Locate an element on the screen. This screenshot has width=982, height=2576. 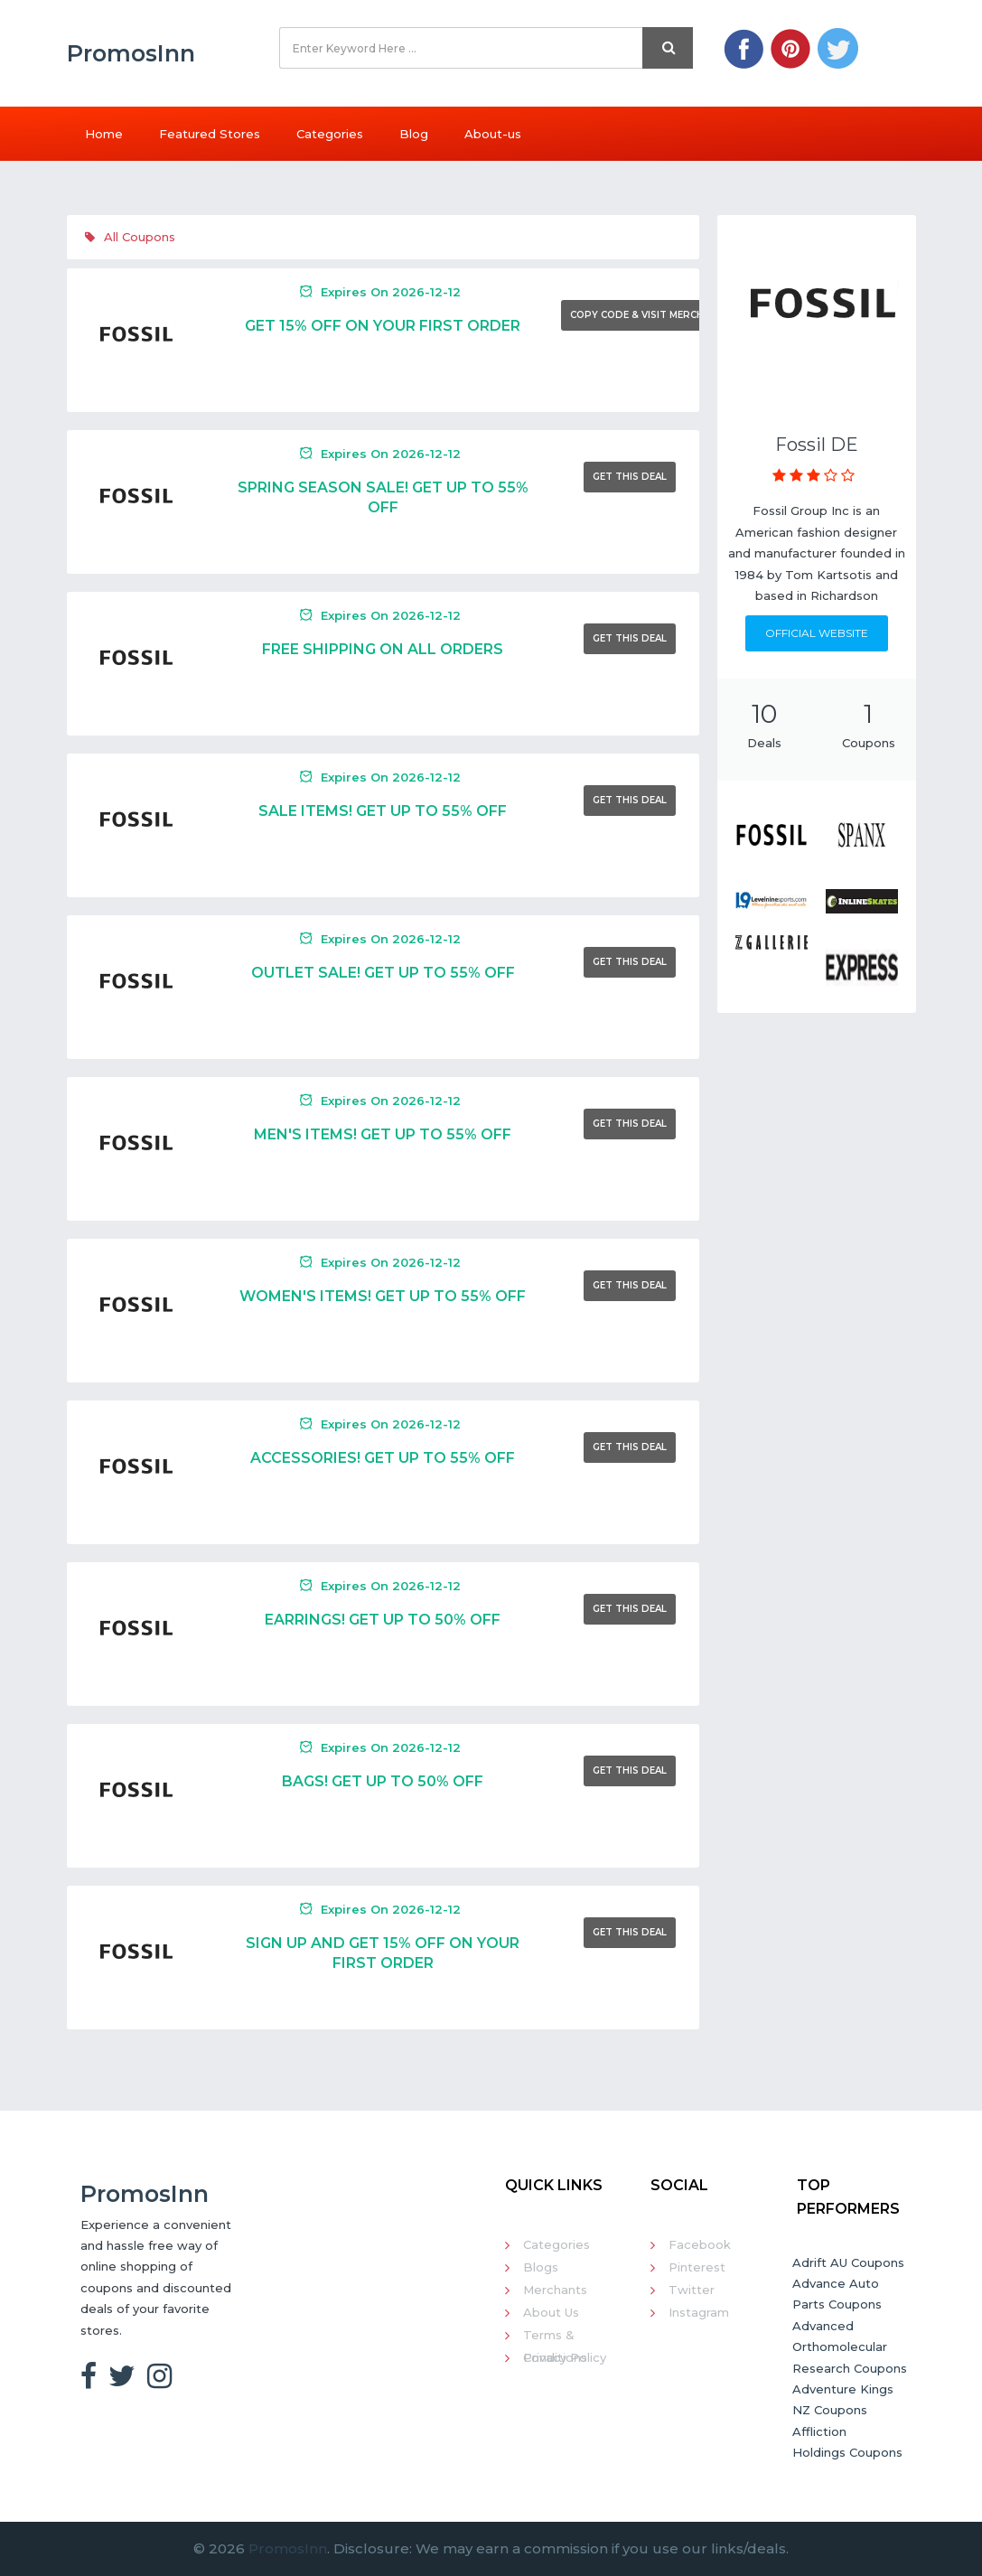
Blogs is located at coordinates (540, 2267).